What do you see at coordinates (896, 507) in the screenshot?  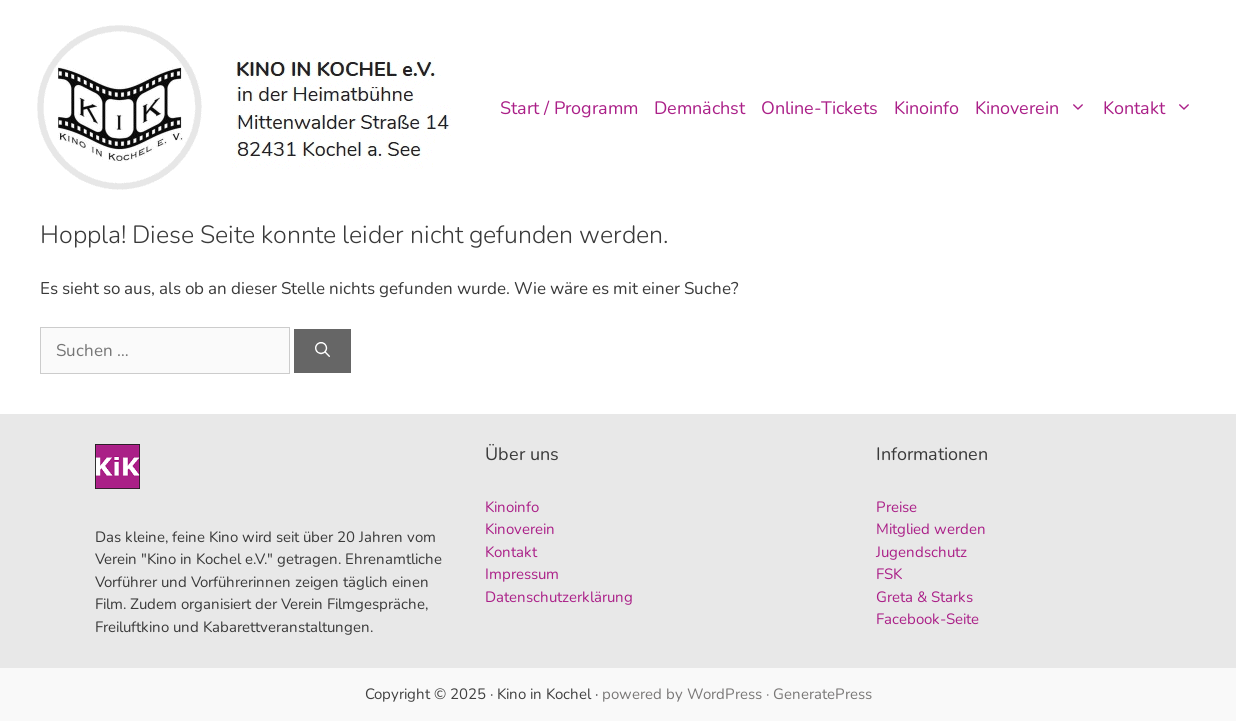 I see `Preise` at bounding box center [896, 507].